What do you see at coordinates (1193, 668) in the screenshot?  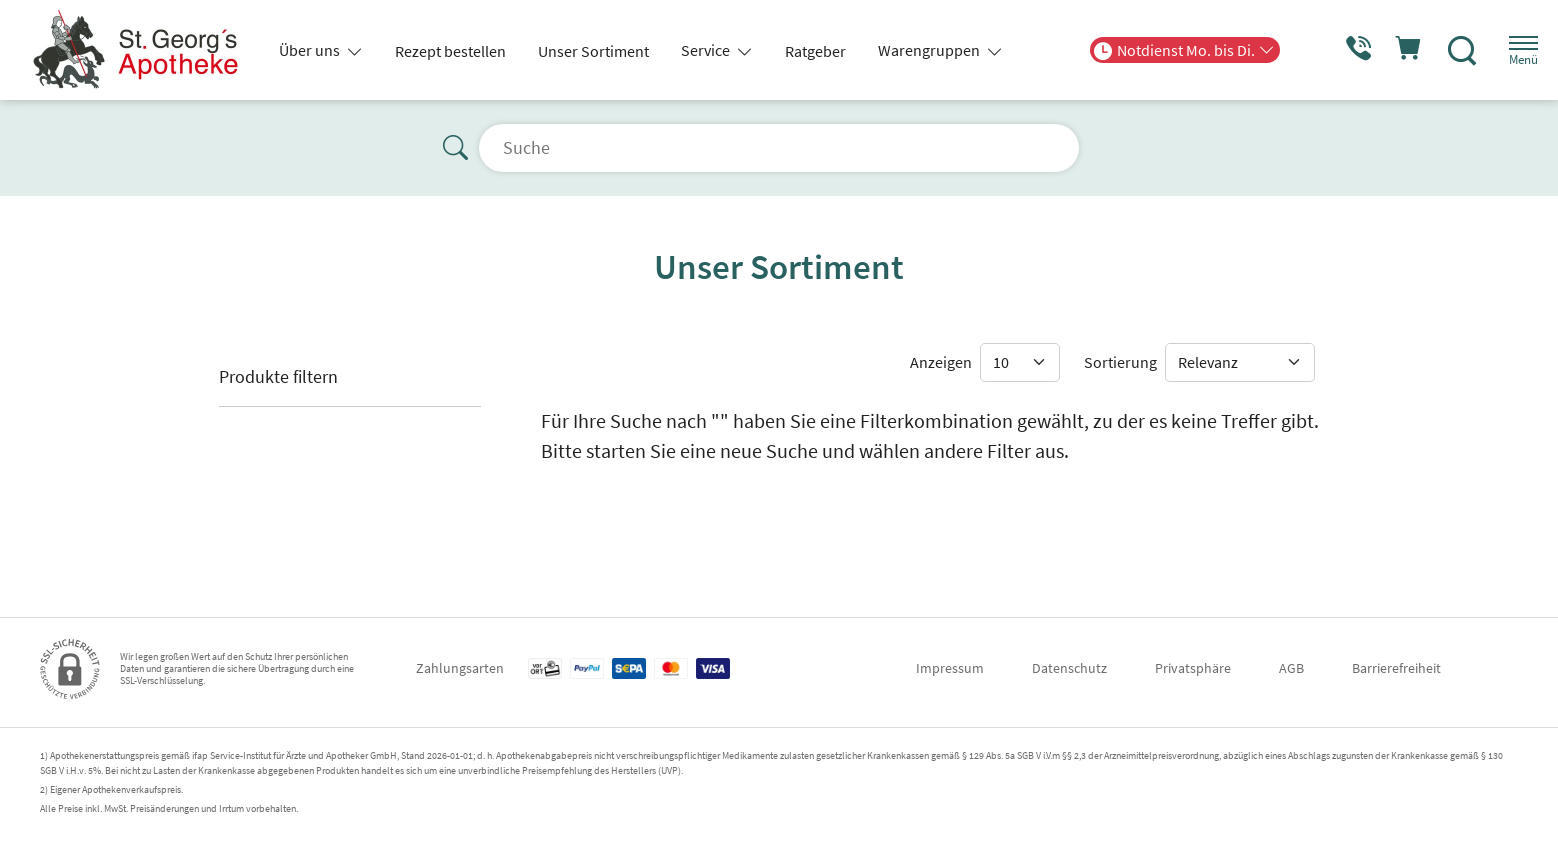 I see `Privatsphäre` at bounding box center [1193, 668].